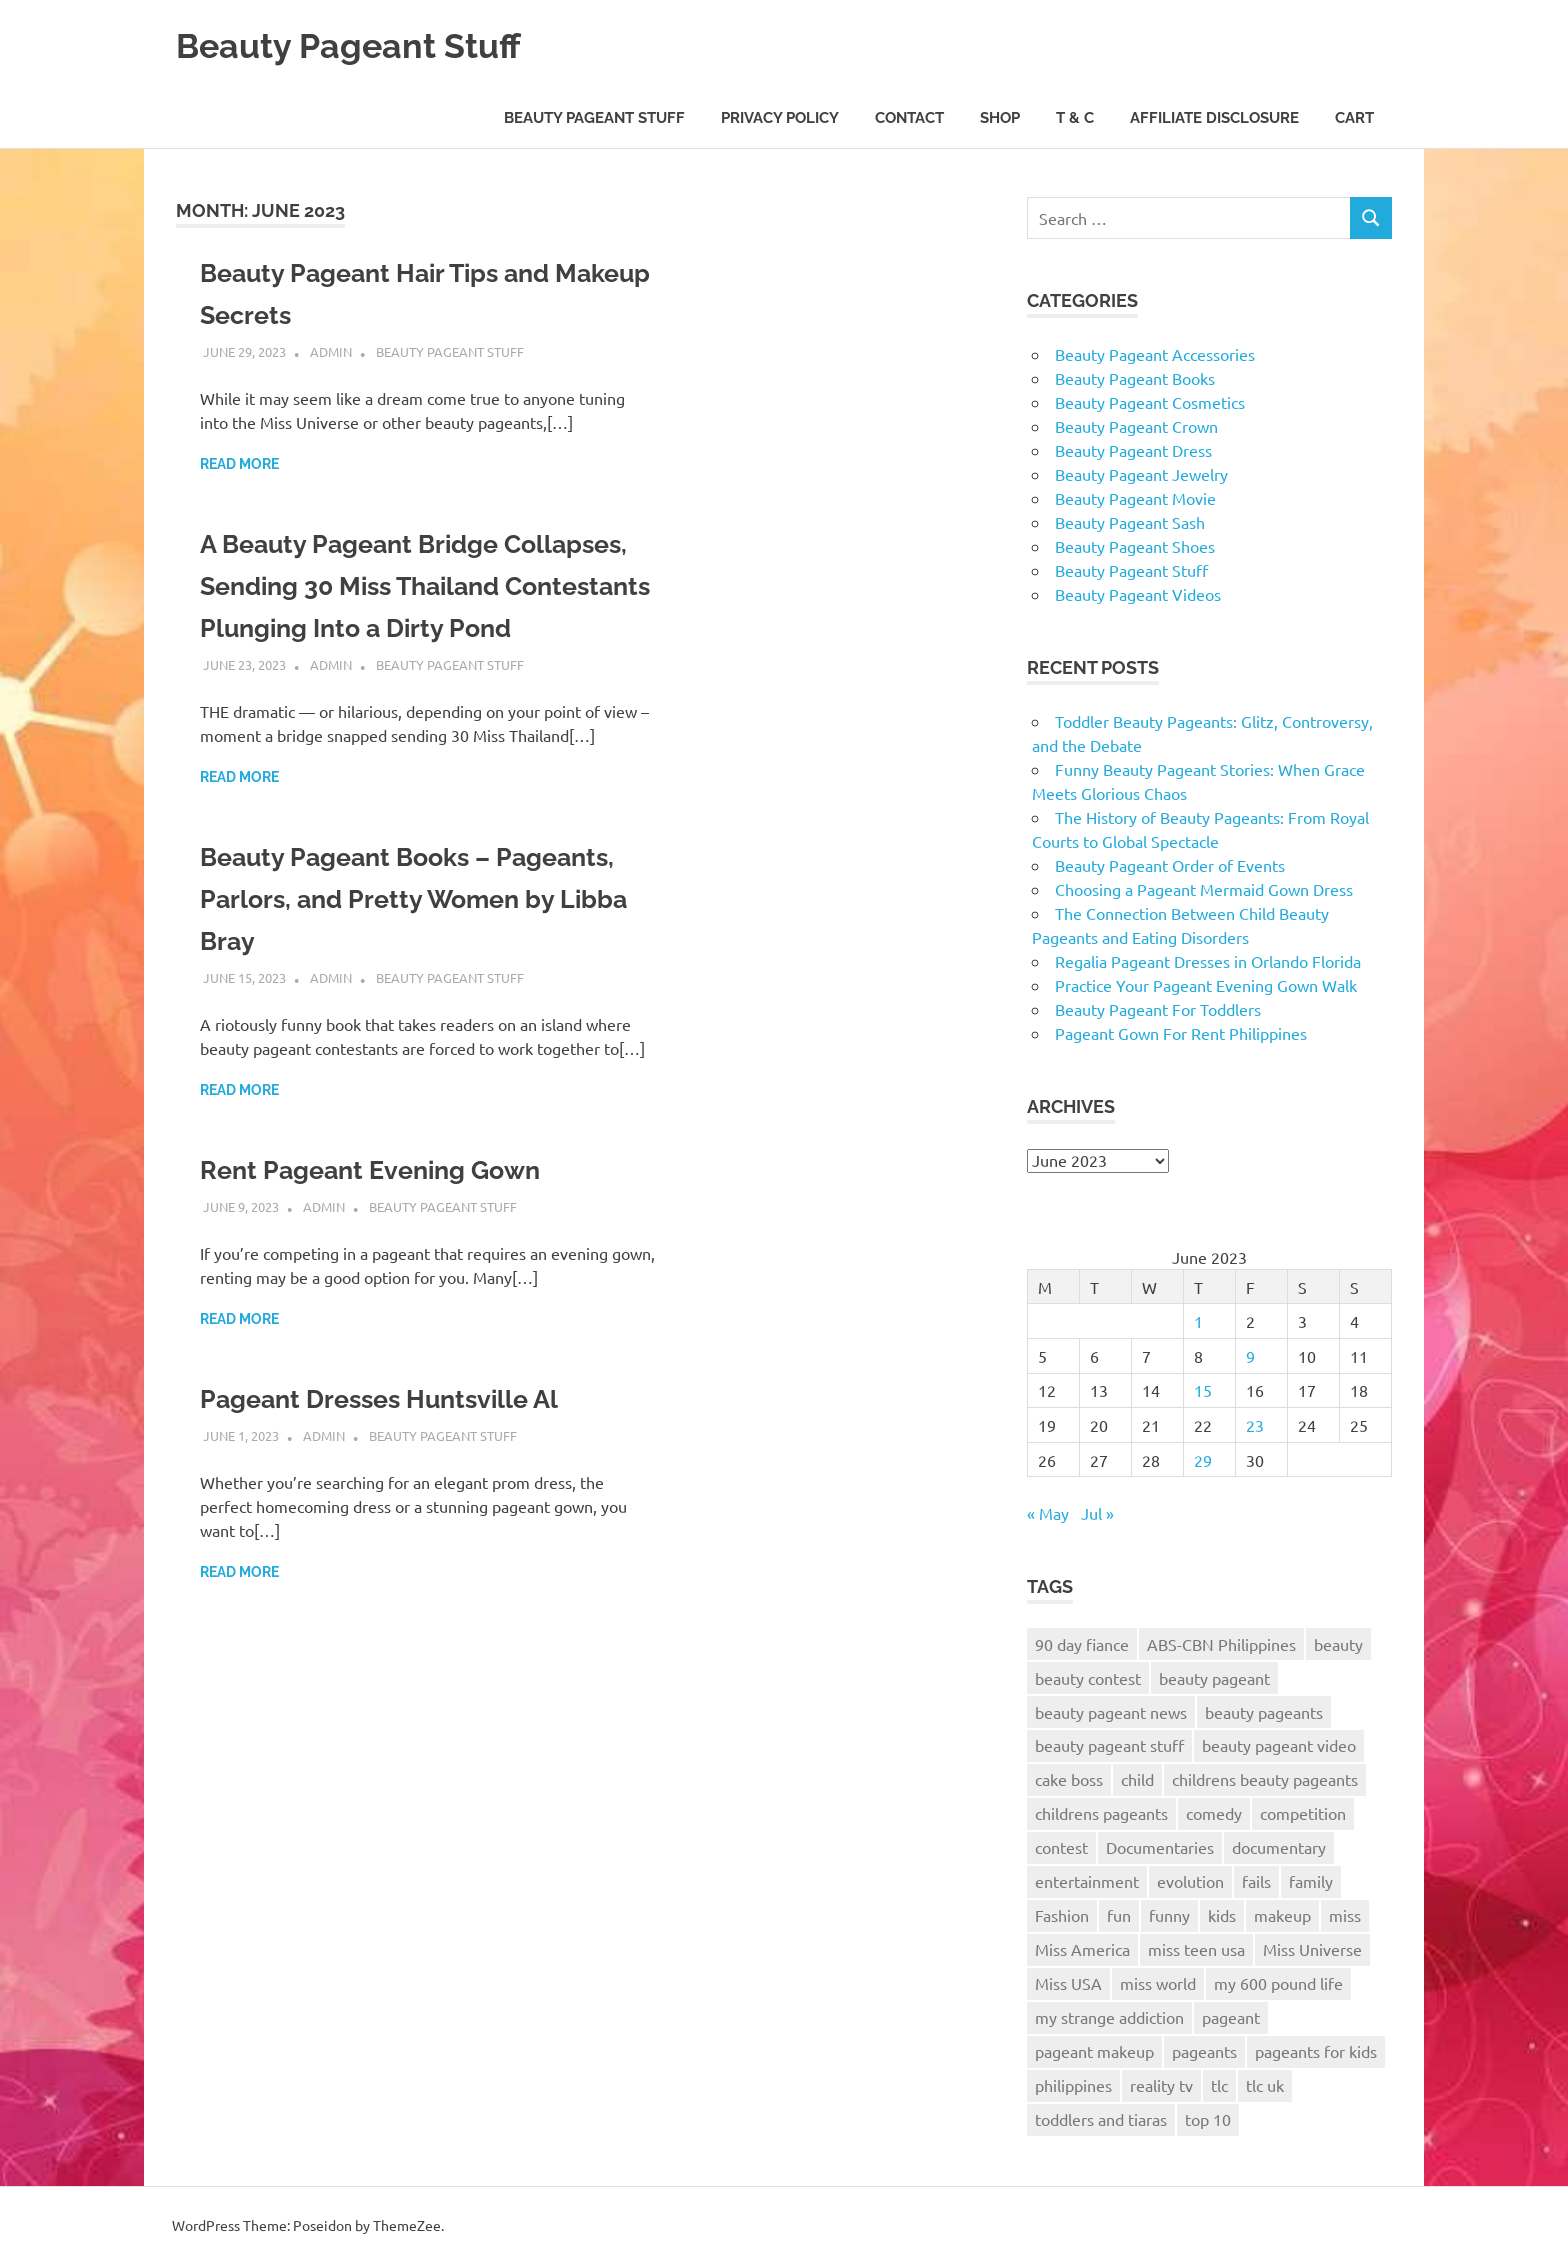 The height and width of the screenshot is (2264, 1568). I want to click on Beauty Pageant Shoes, so click(1135, 546).